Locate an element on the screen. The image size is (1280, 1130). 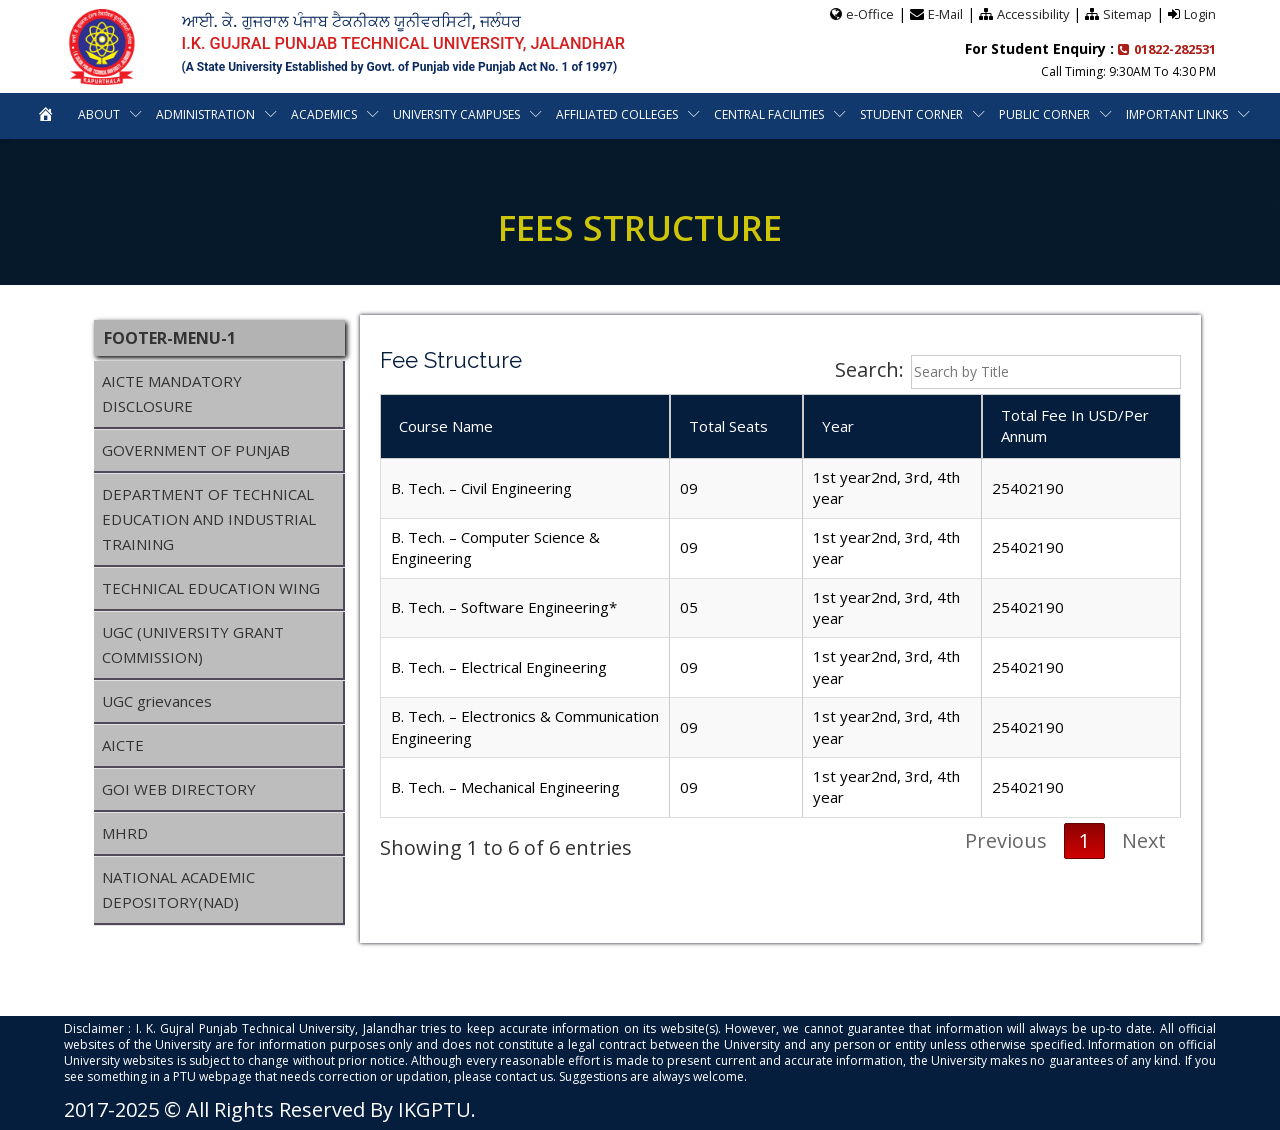
GOVERNMENT OF PUNJAB is located at coordinates (196, 450).